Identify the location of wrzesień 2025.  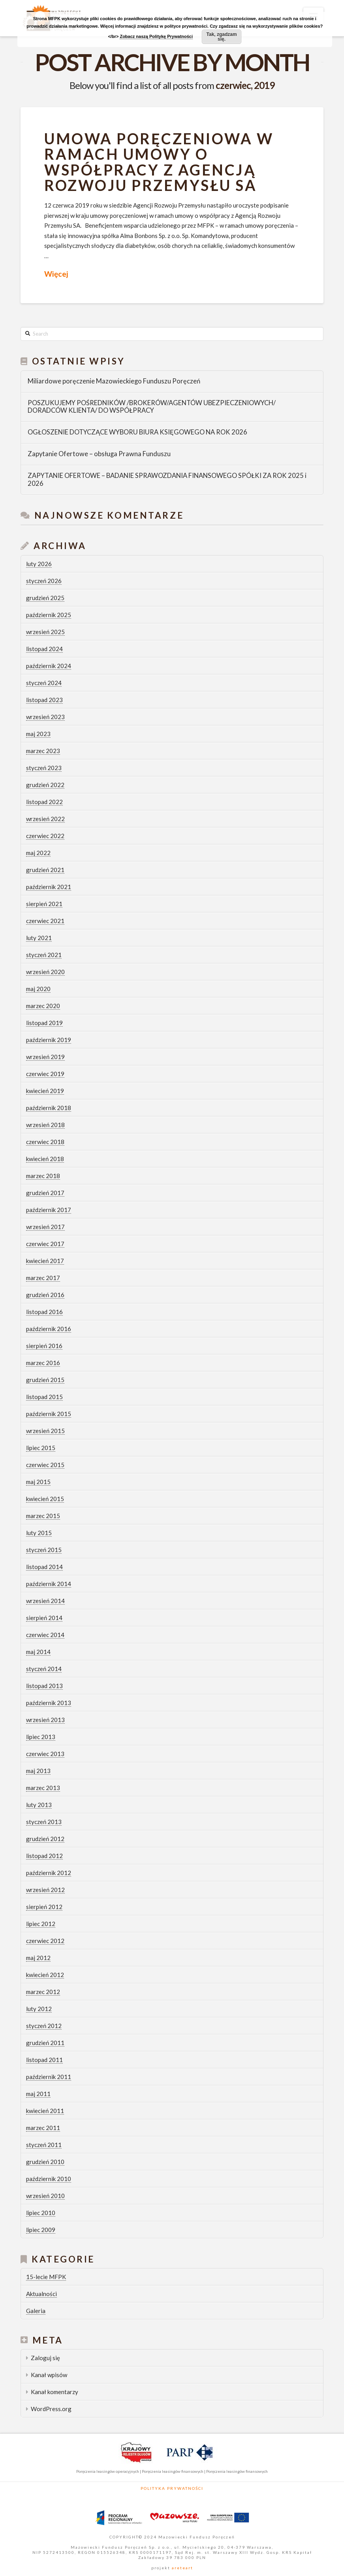
(45, 631).